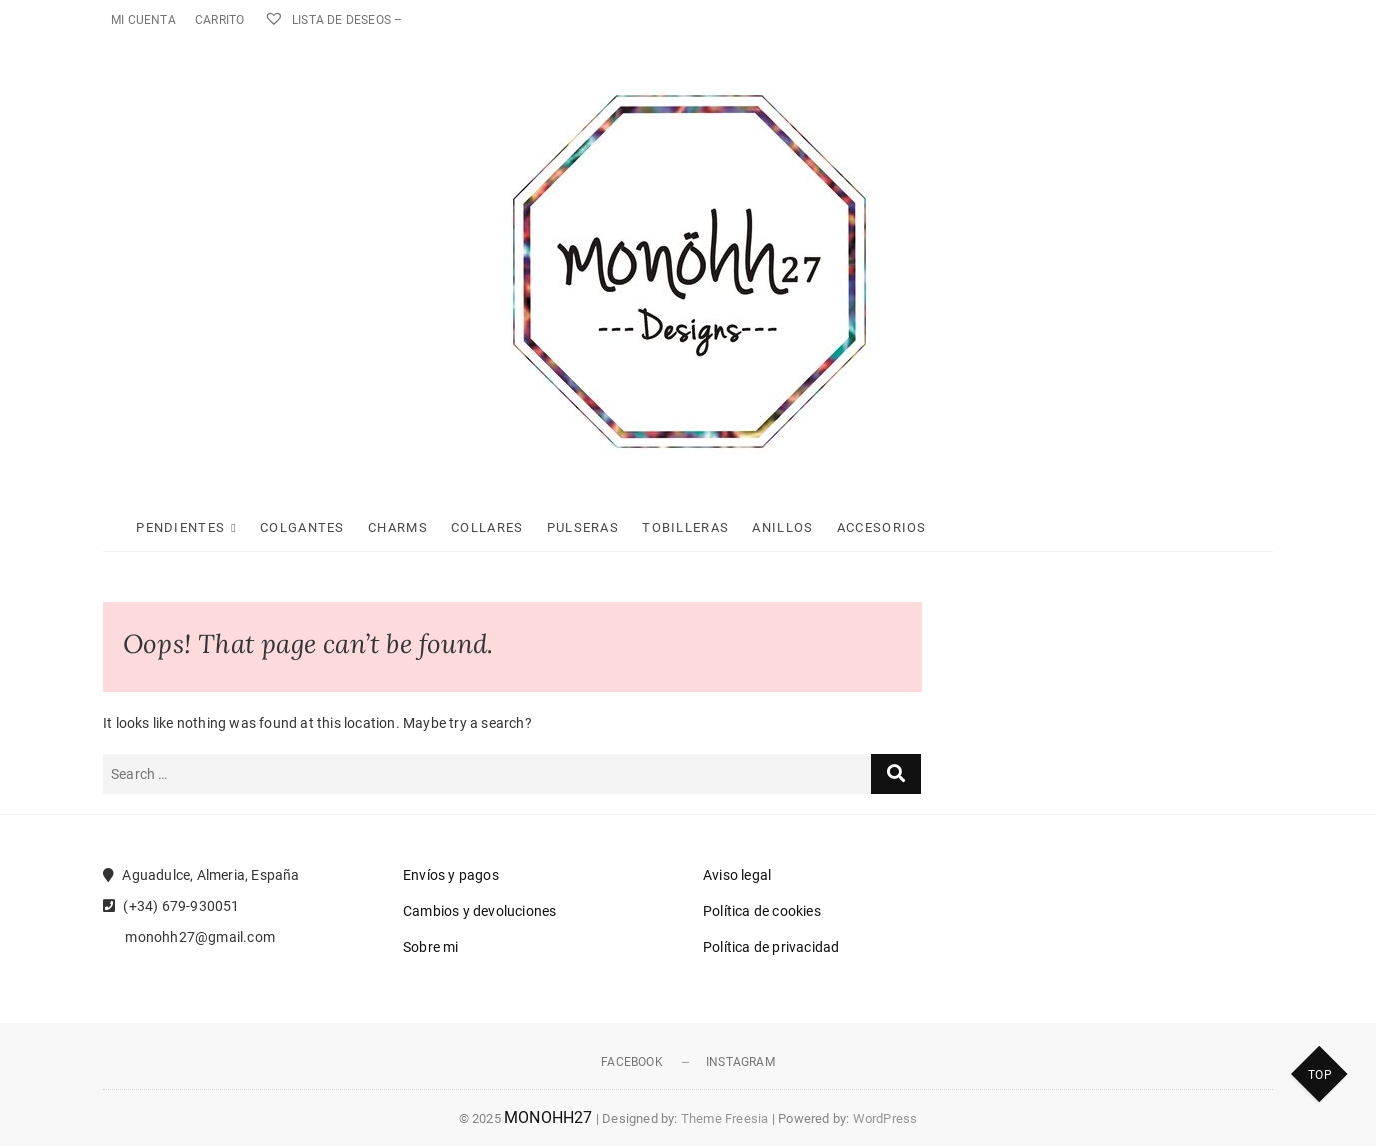 This screenshot has height=1146, width=1376. What do you see at coordinates (882, 527) in the screenshot?
I see `Accesorios` at bounding box center [882, 527].